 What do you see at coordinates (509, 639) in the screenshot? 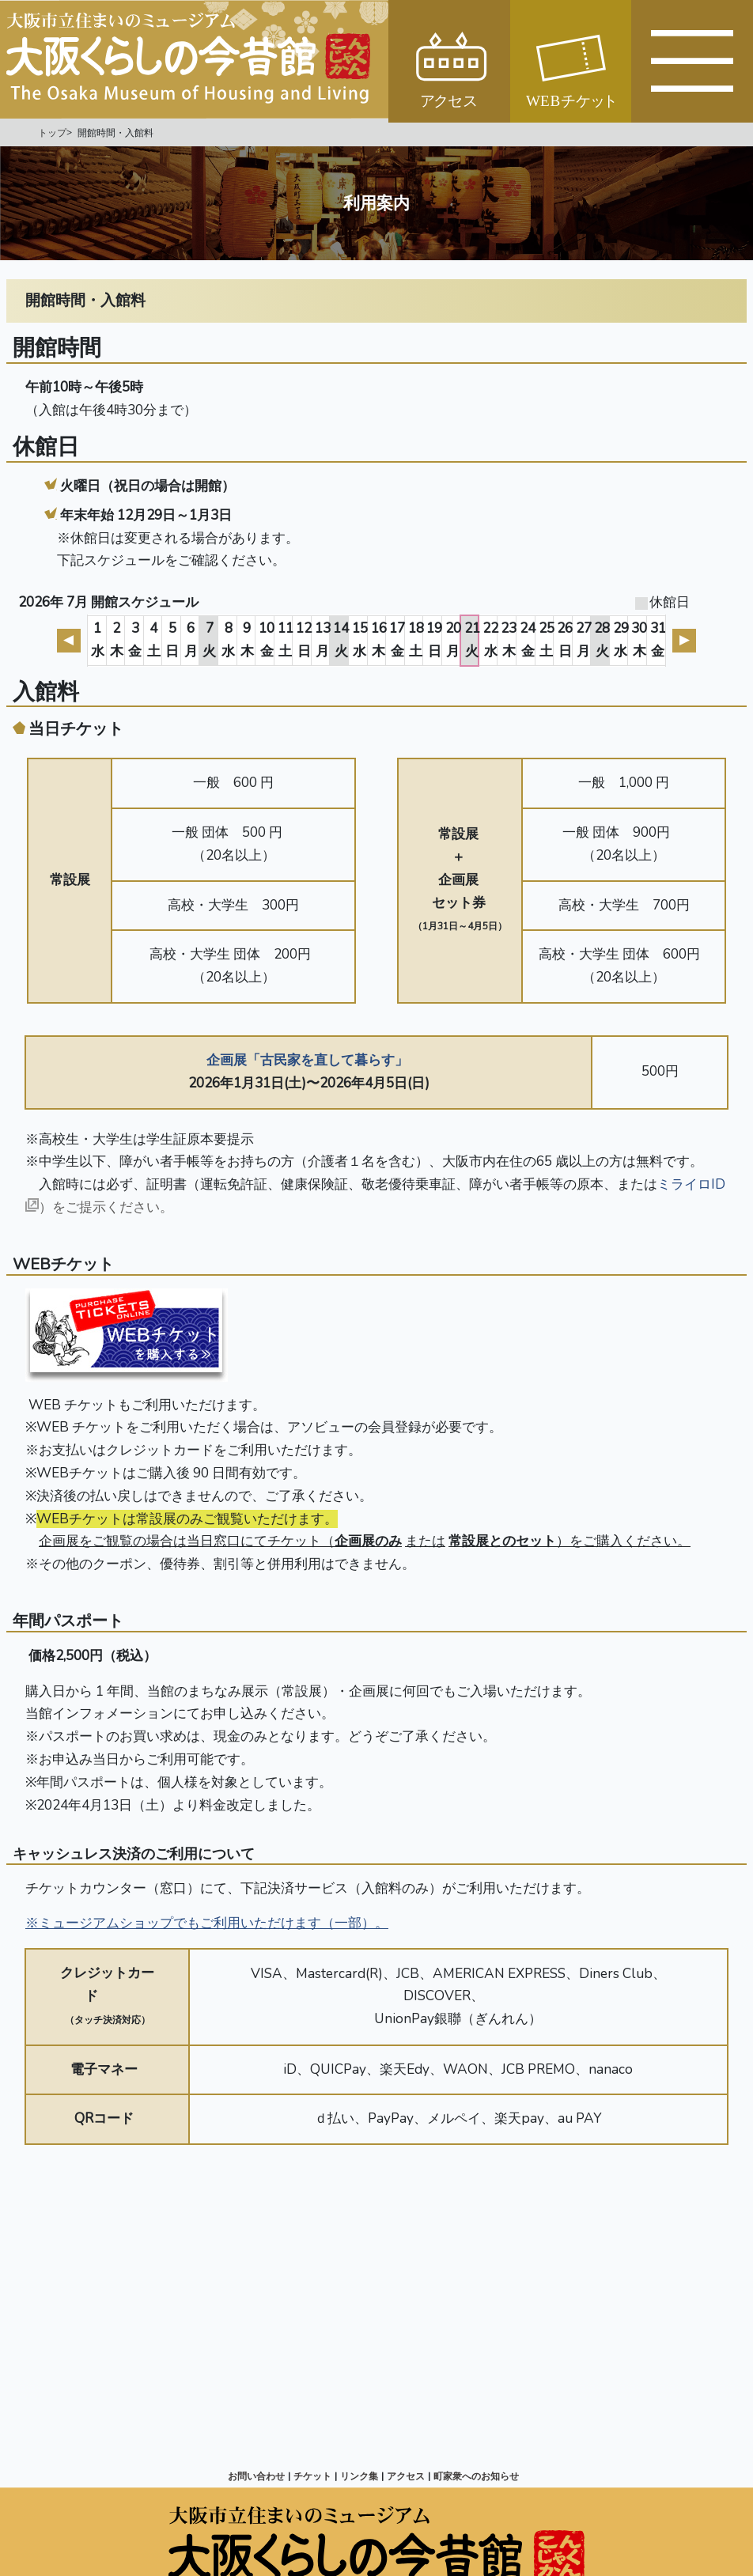
I see `23木` at bounding box center [509, 639].